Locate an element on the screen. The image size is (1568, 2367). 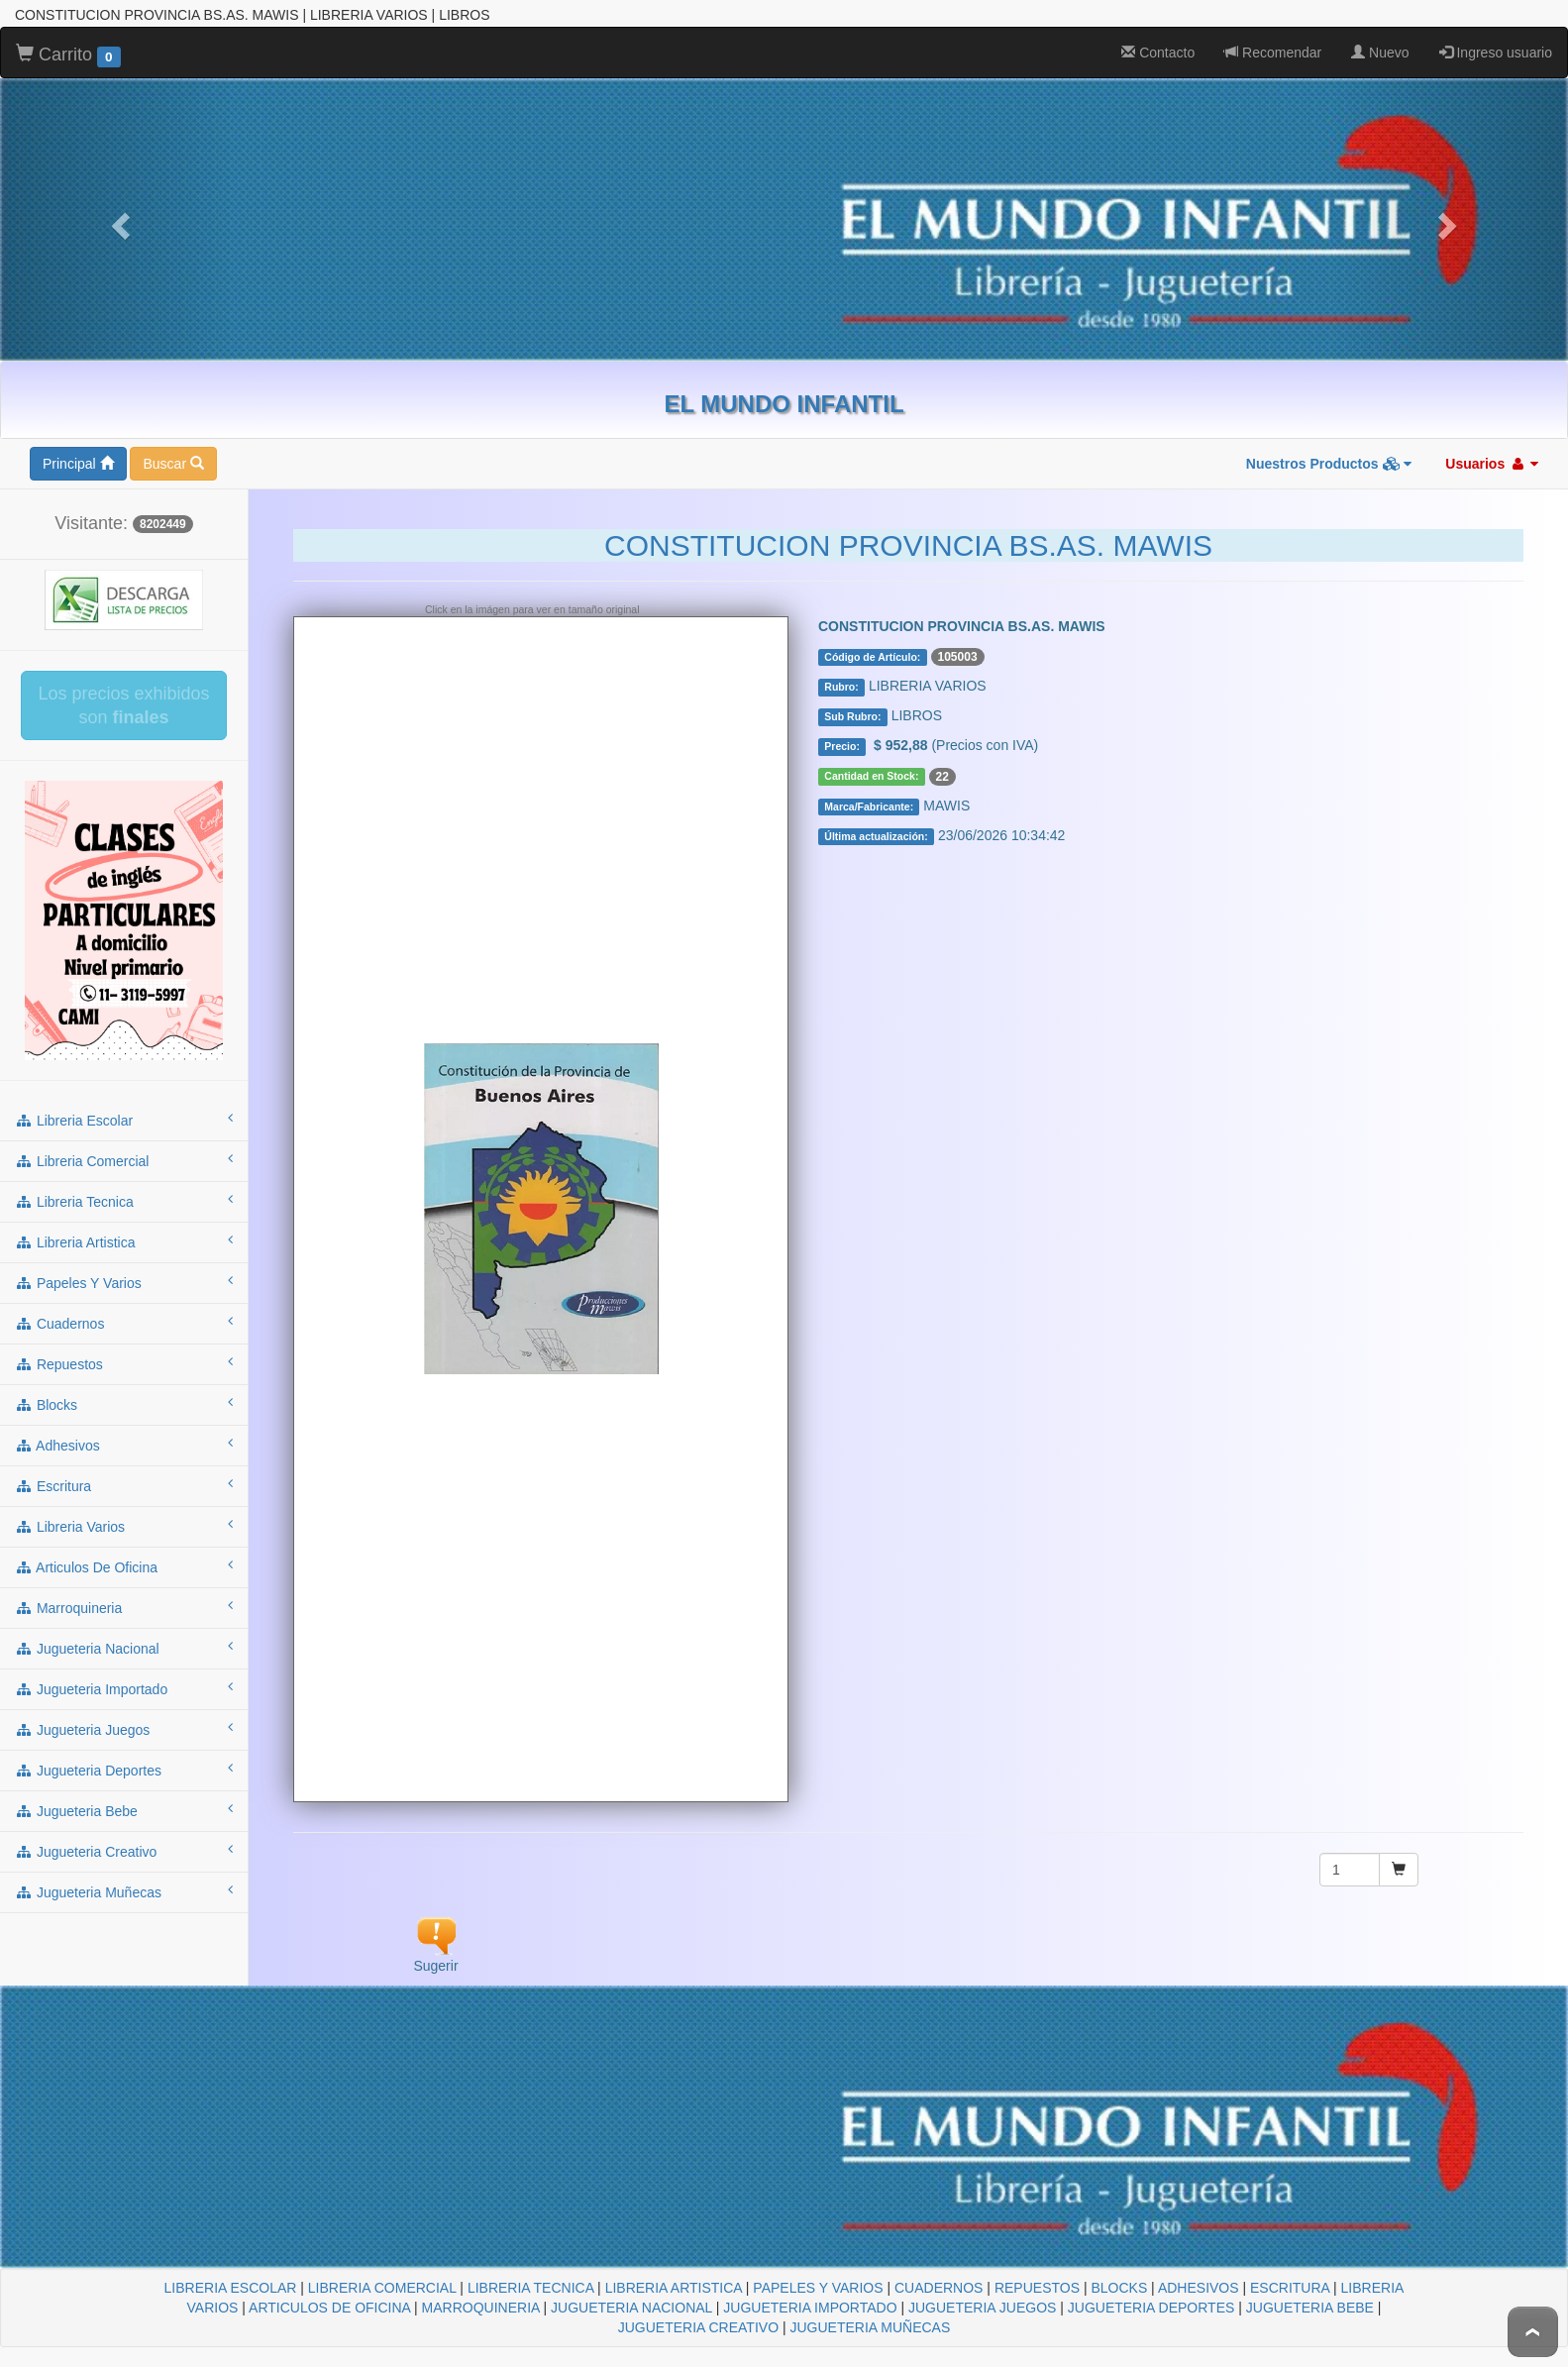
JUGUETERIA IMPORTADO is located at coordinates (809, 2291).